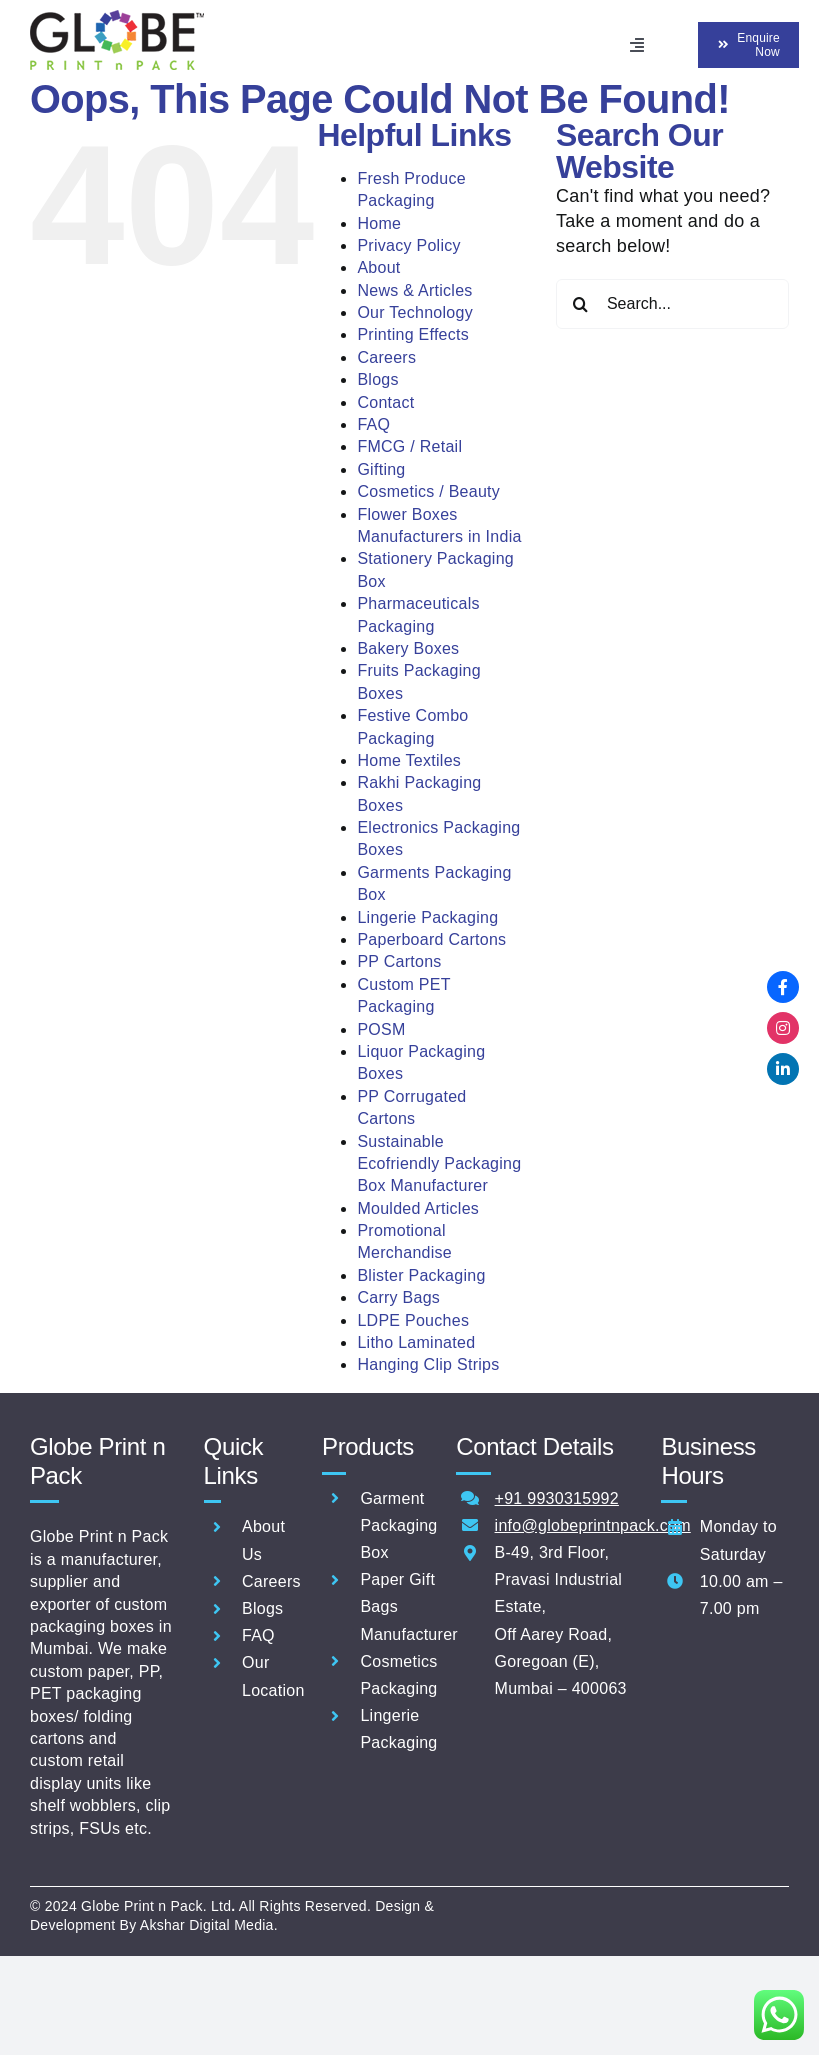 The width and height of the screenshot is (819, 2055). I want to click on [Globe-Print-n-pack-logo-60], so click(117, 19).